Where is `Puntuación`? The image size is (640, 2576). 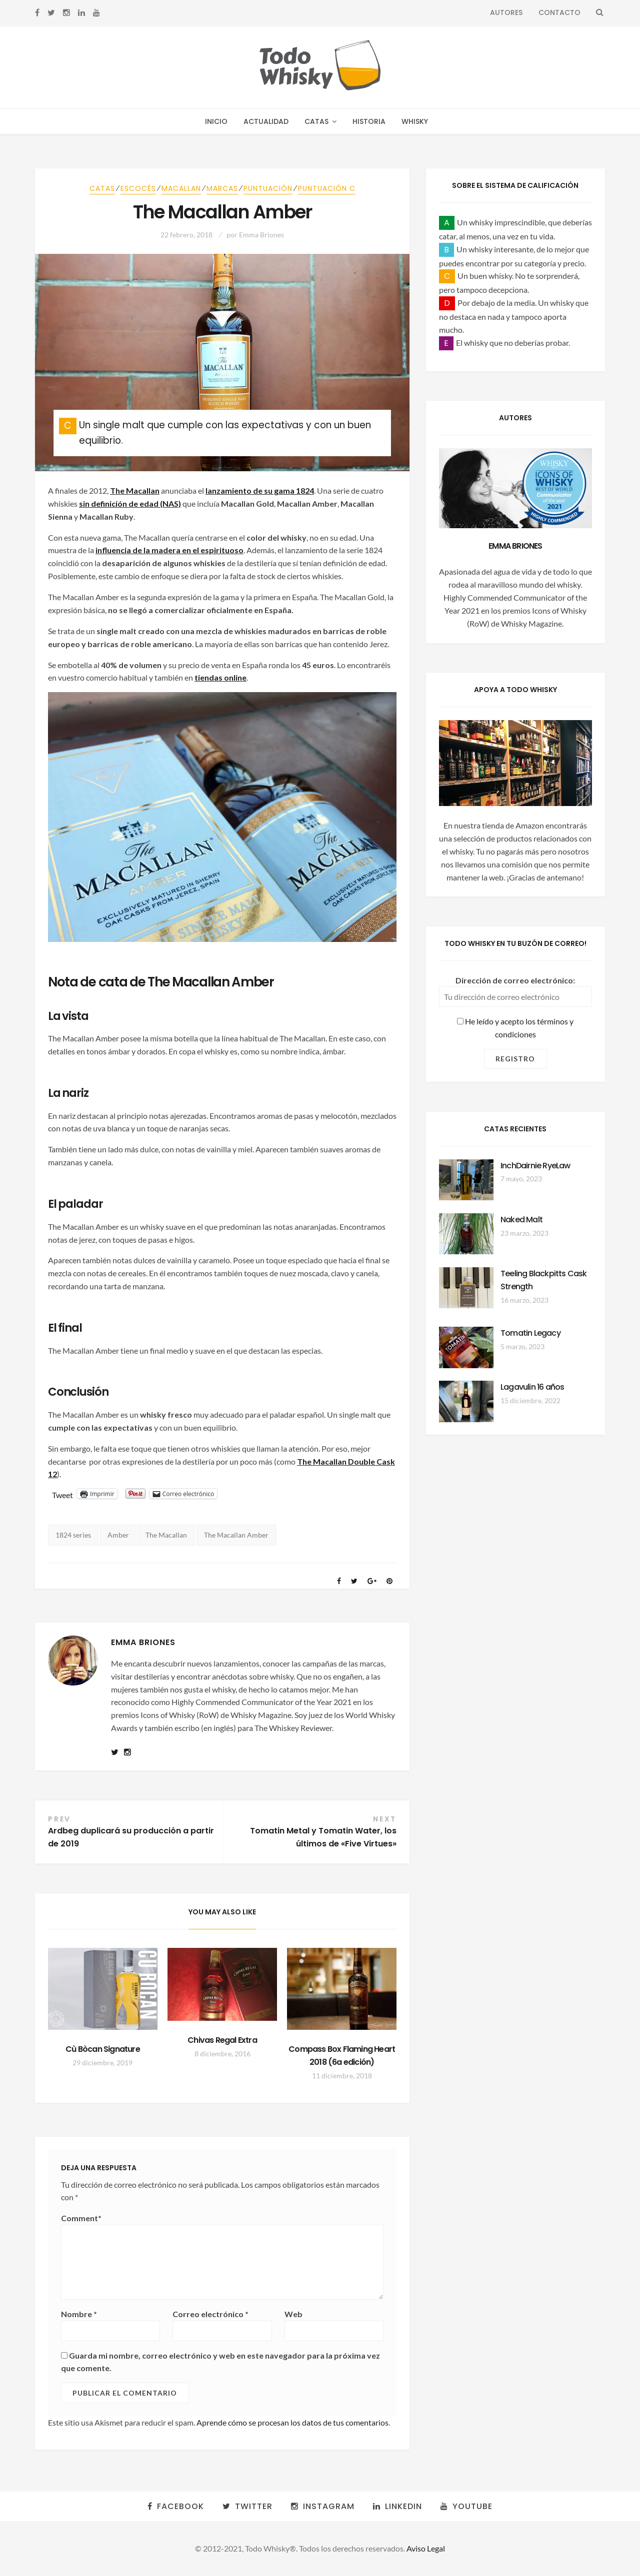
Puntuación is located at coordinates (268, 188).